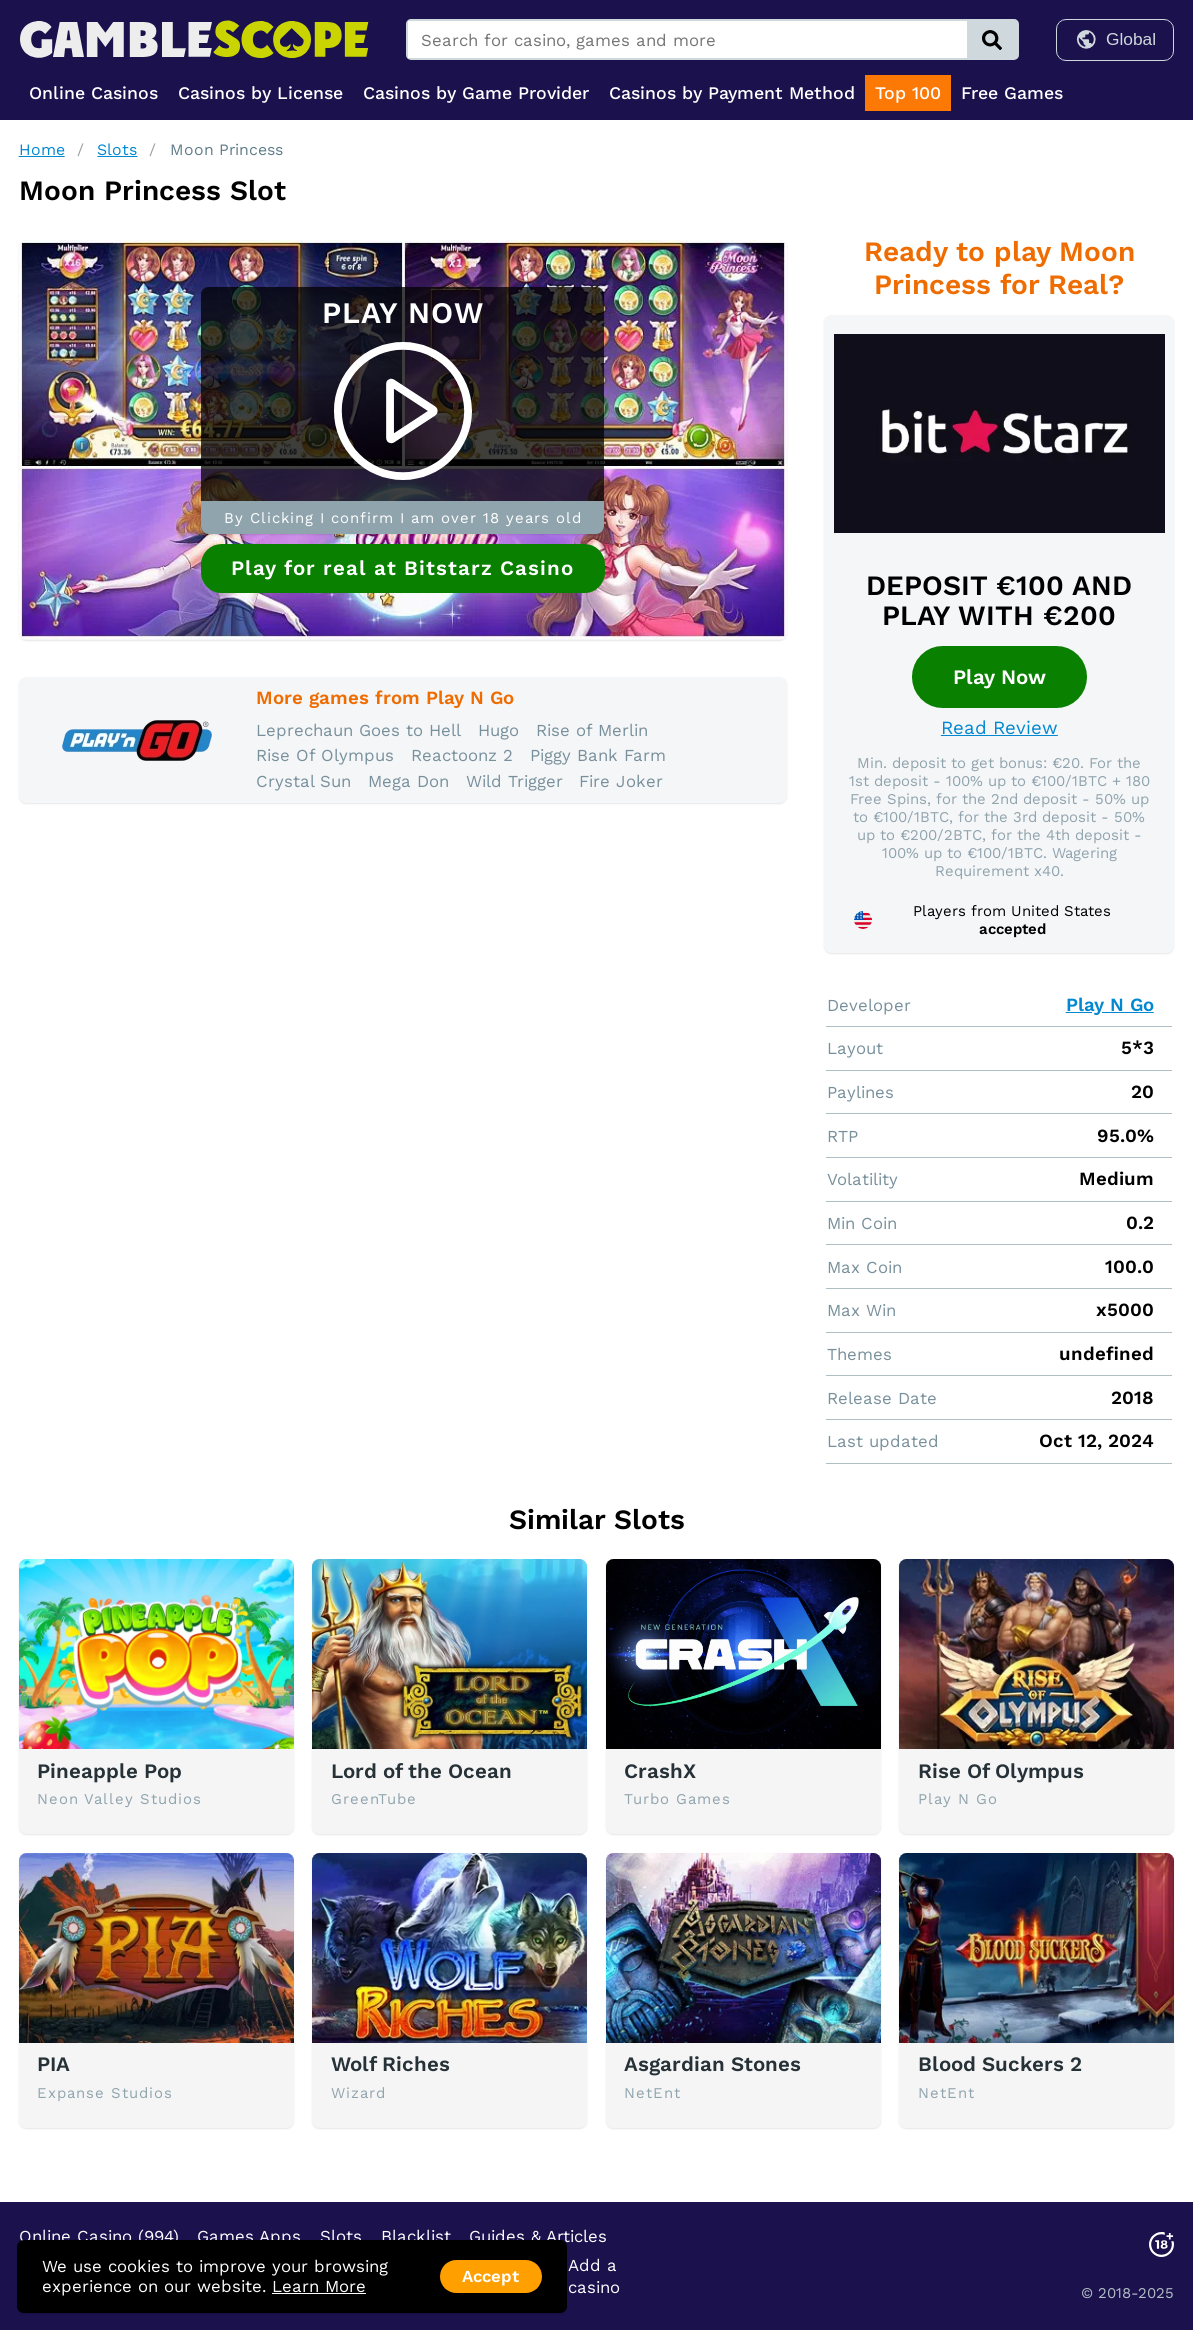 The height and width of the screenshot is (2330, 1193). Describe the element at coordinates (117, 149) in the screenshot. I see `Slots` at that location.